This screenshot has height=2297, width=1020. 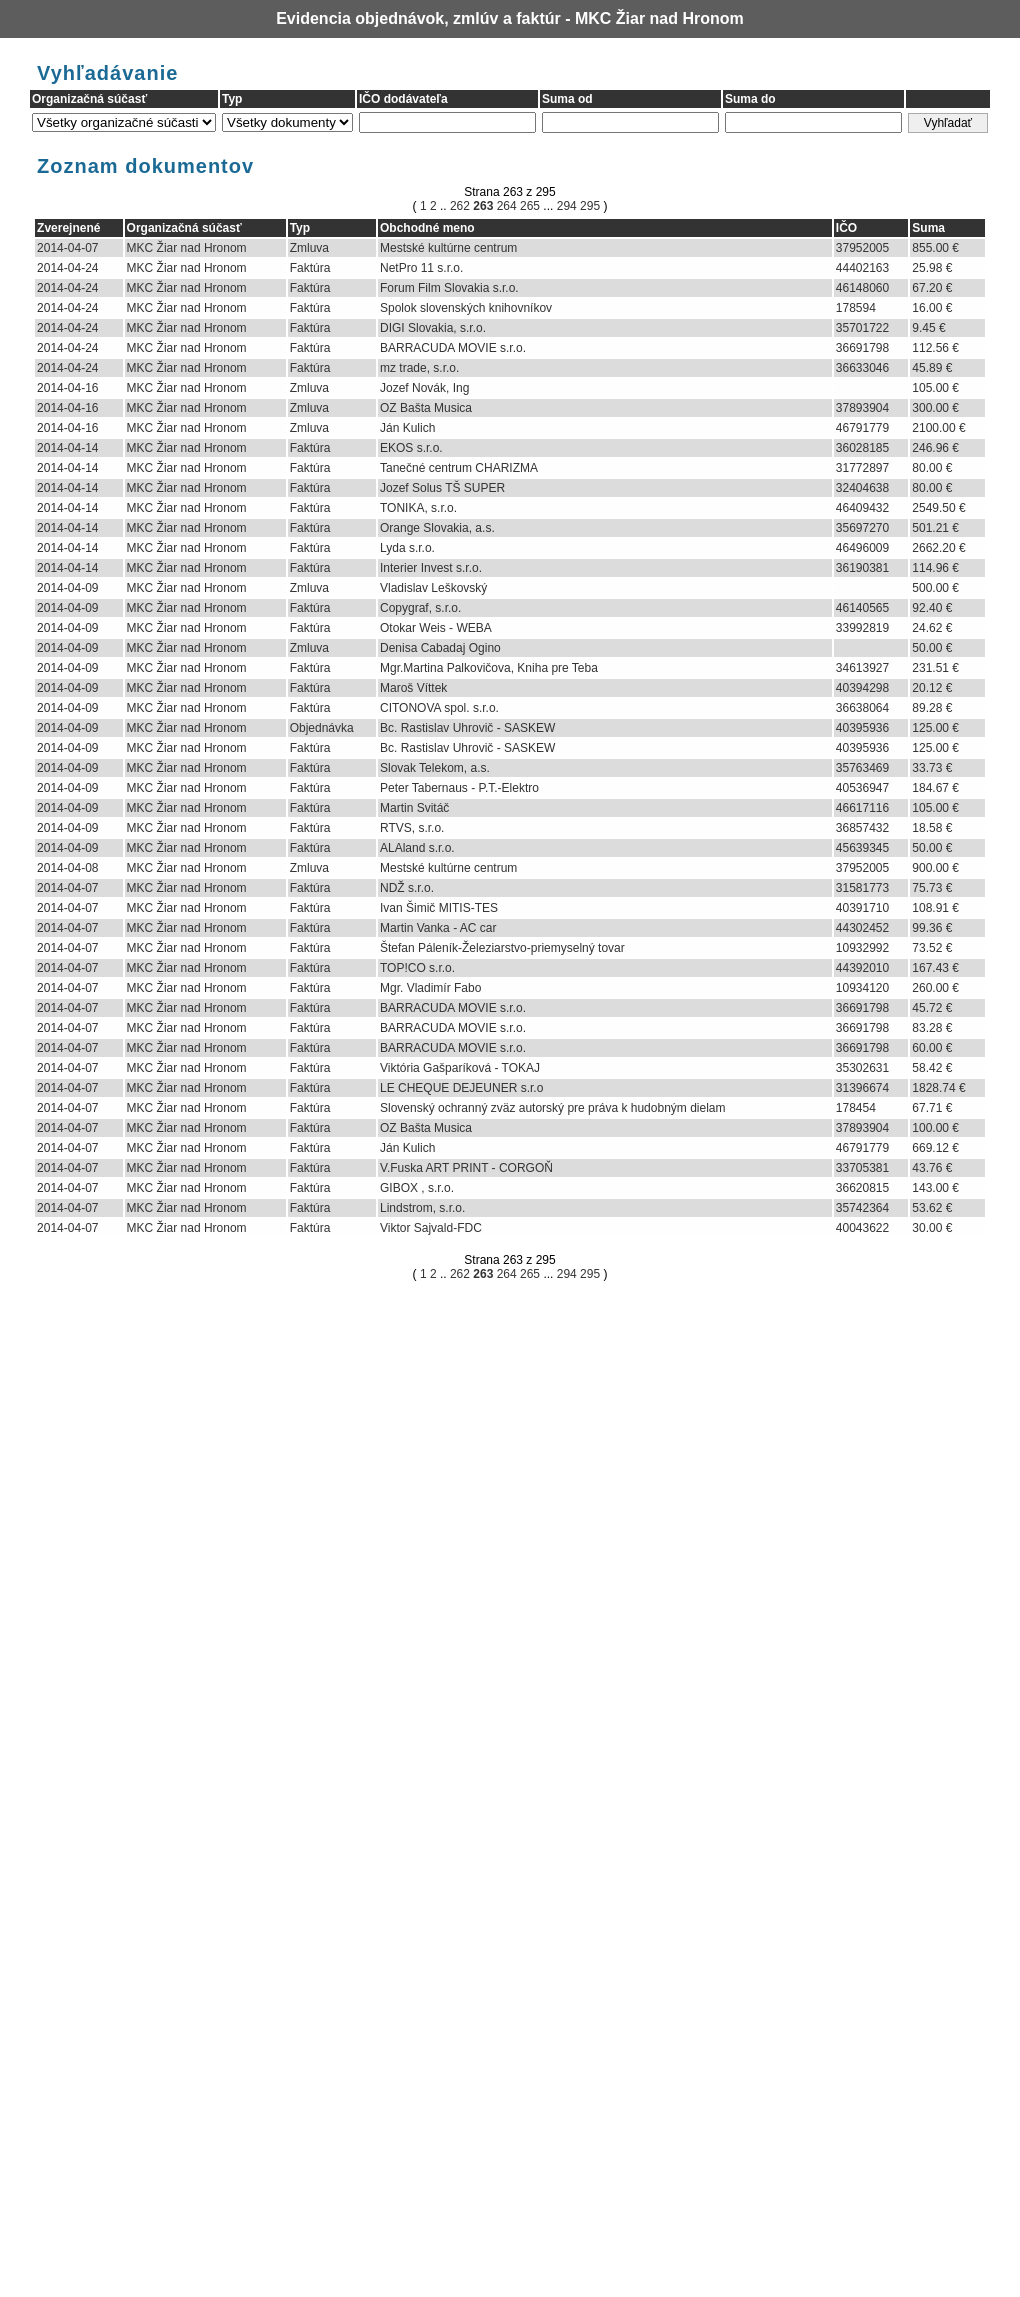 I want to click on Mestské kultúrne centrum, so click(x=448, y=248).